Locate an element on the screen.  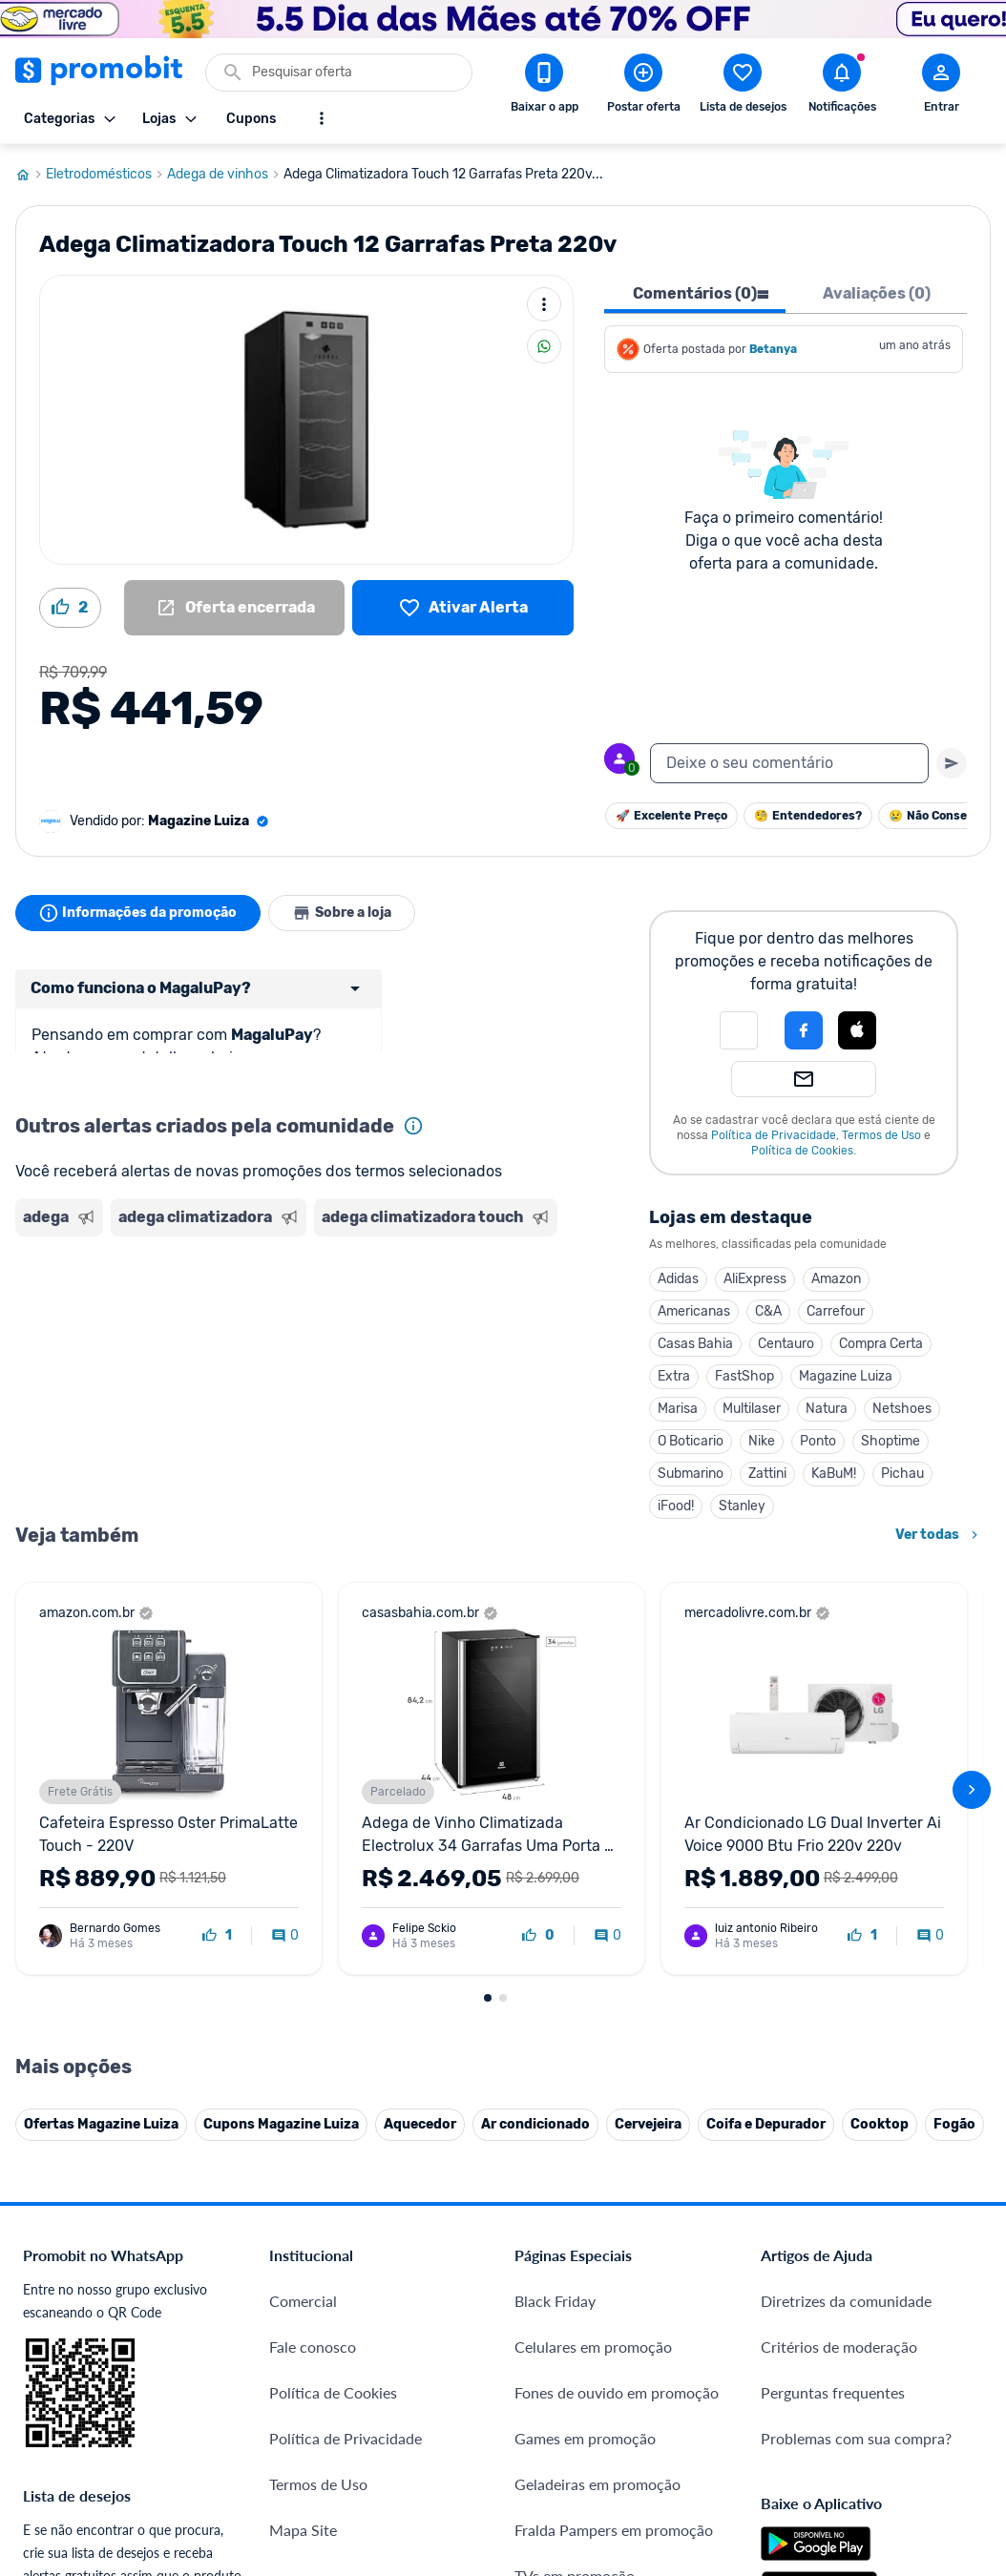
Adidas is located at coordinates (678, 1279).